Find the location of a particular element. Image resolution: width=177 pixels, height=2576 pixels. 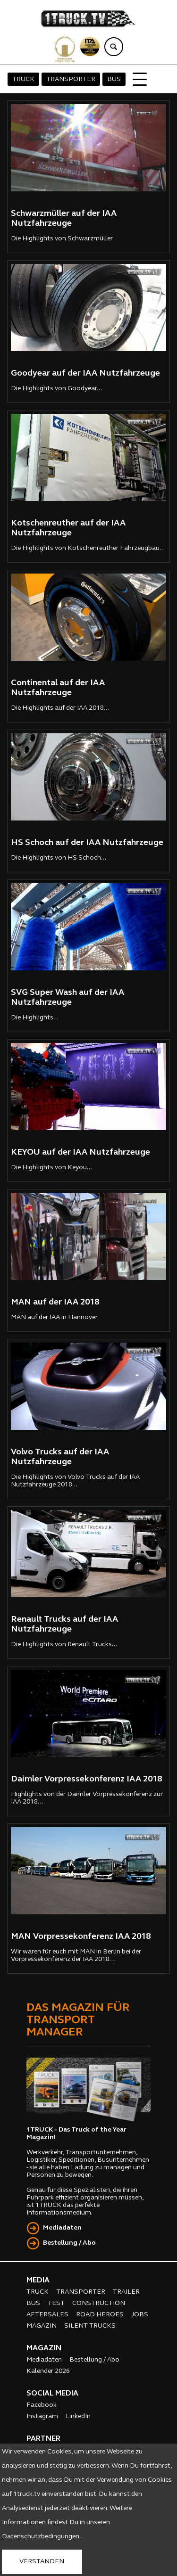

BUS is located at coordinates (114, 79).